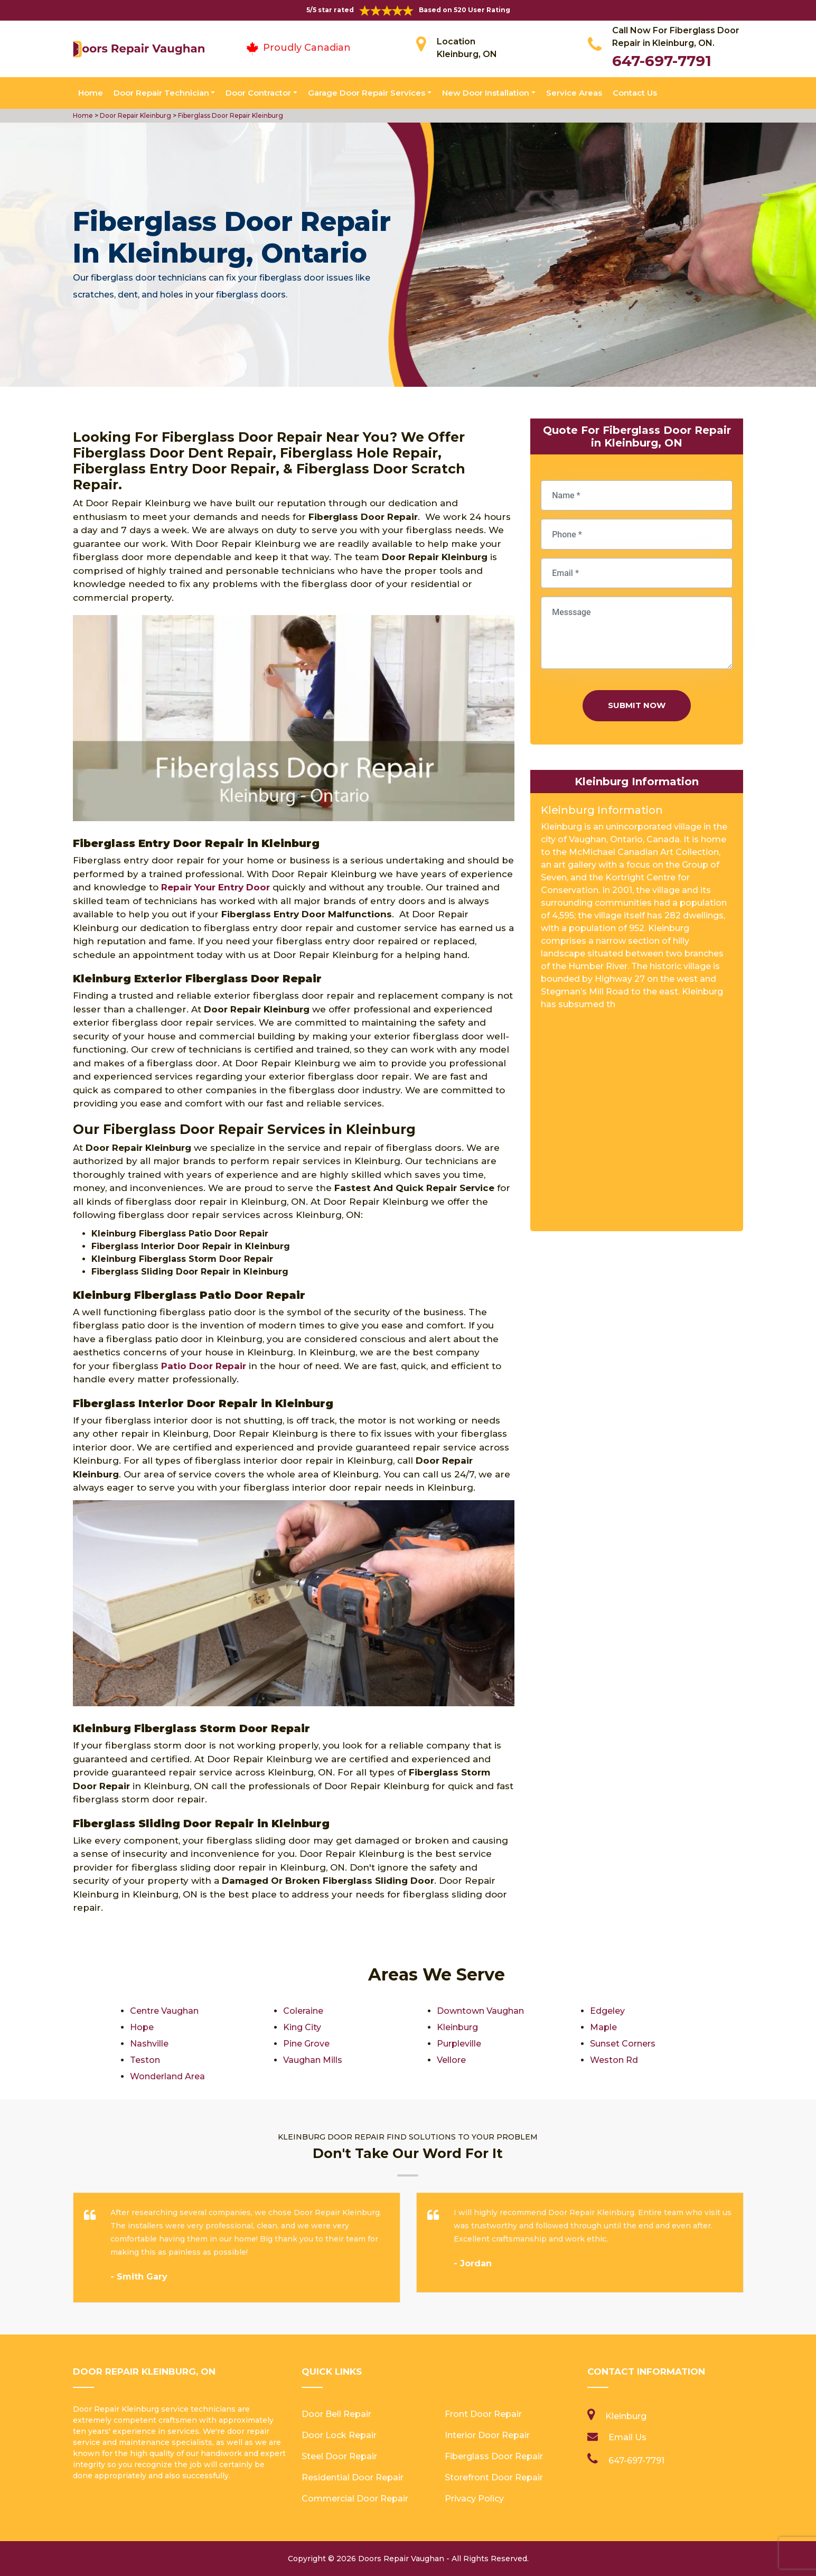 This screenshot has height=2576, width=816. What do you see at coordinates (229, 115) in the screenshot?
I see `Fiberglass Door Repair Kleinburg` at bounding box center [229, 115].